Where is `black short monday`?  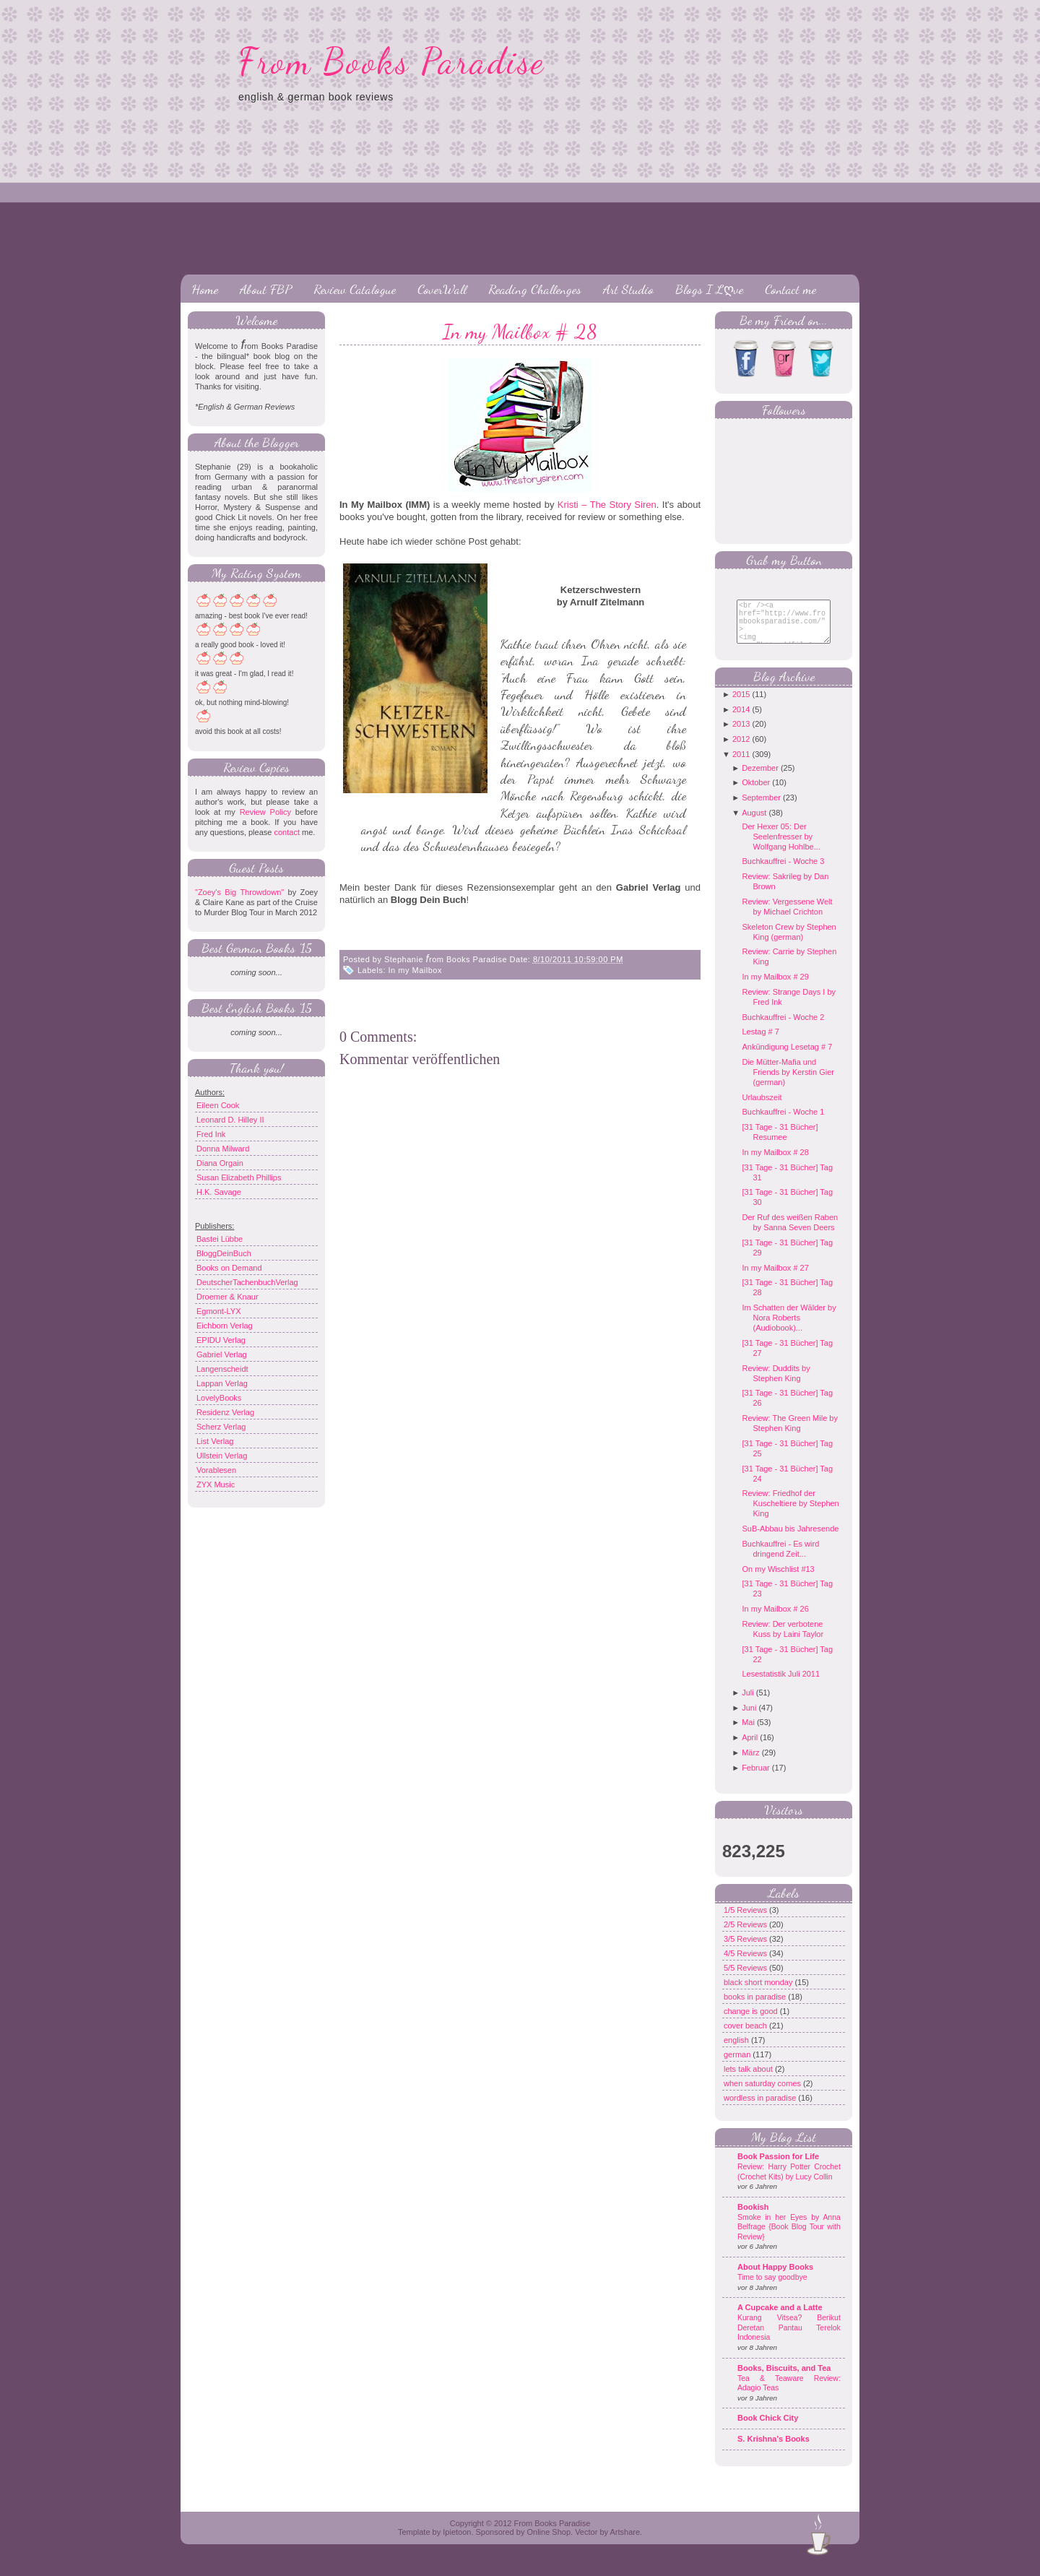 black short monday is located at coordinates (759, 1993).